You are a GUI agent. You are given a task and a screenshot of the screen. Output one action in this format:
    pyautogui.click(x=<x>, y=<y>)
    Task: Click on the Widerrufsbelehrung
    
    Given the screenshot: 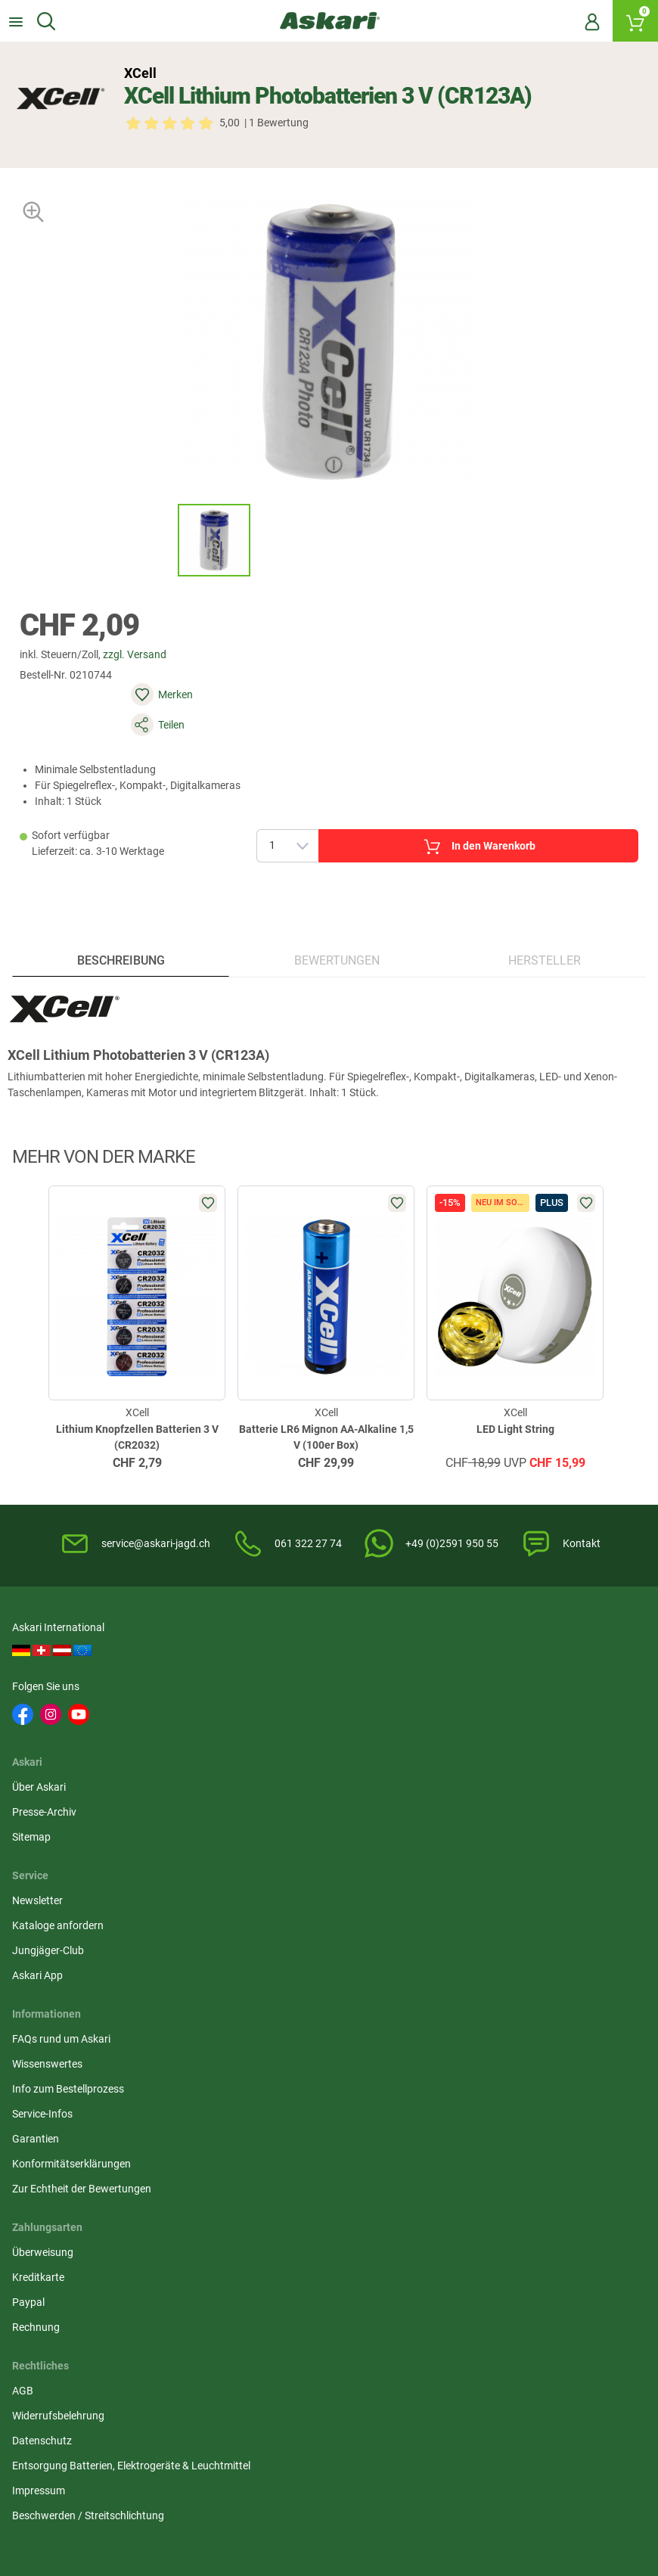 What is the action you would take?
    pyautogui.click(x=277, y=1821)
    